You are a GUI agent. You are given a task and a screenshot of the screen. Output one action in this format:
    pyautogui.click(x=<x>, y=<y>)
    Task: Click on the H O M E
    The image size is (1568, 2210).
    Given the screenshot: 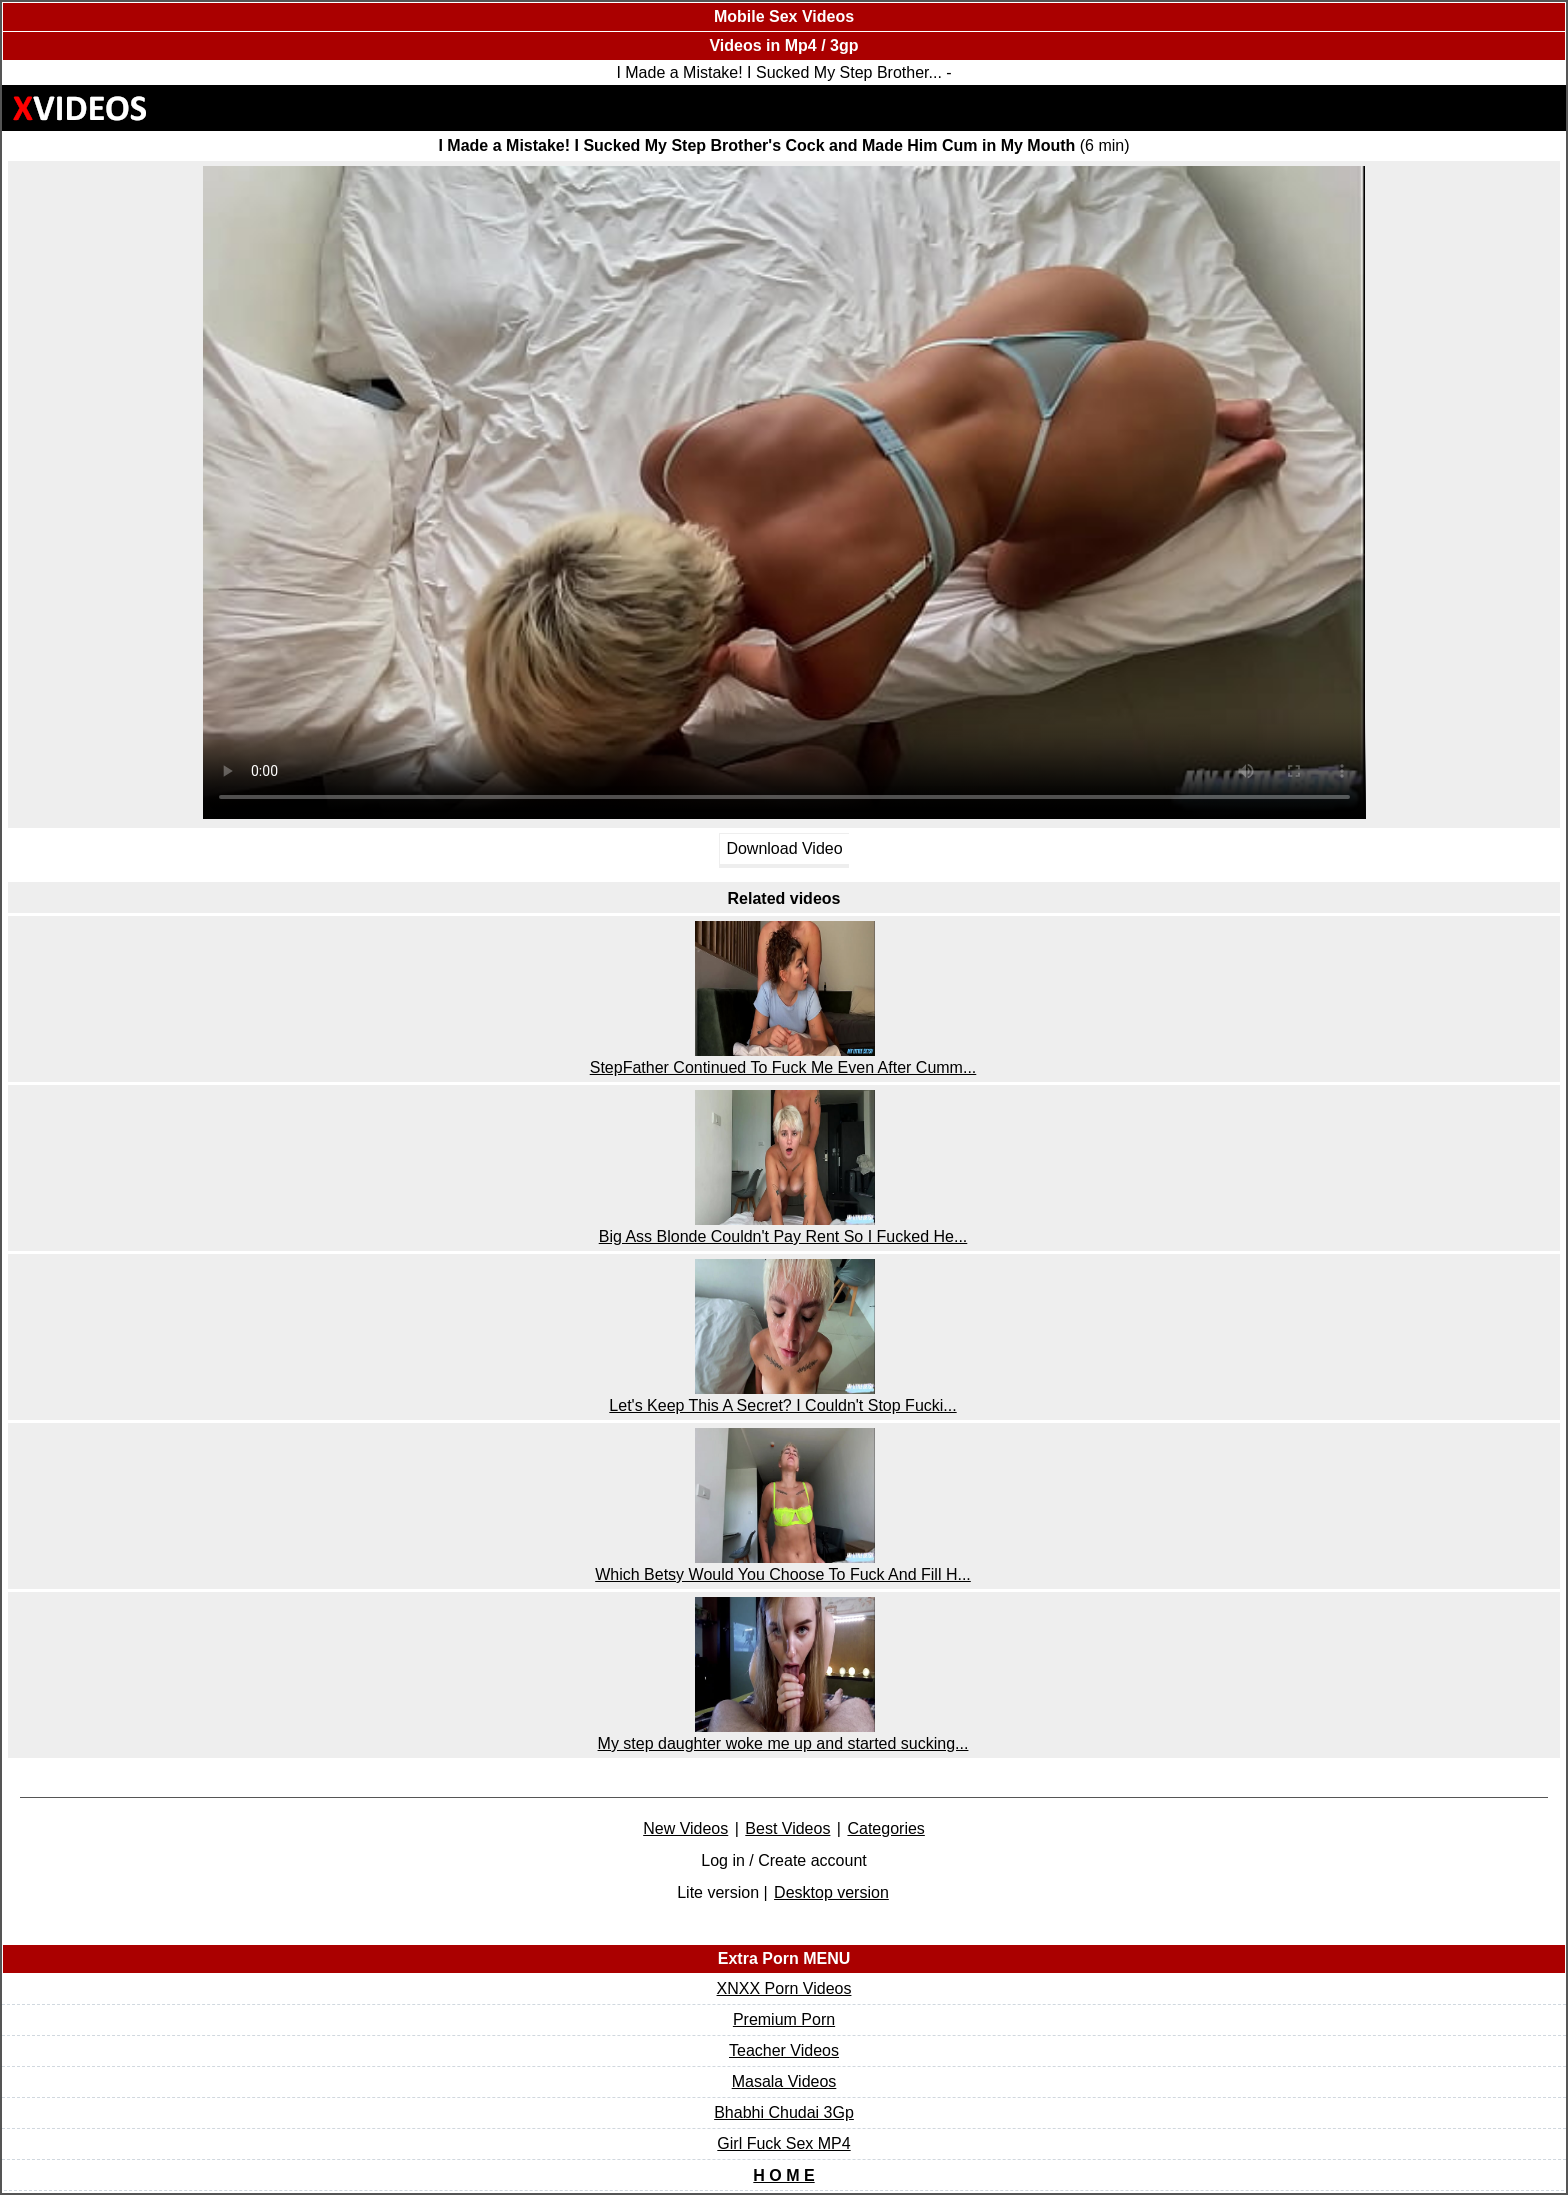 What is the action you would take?
    pyautogui.click(x=783, y=2175)
    